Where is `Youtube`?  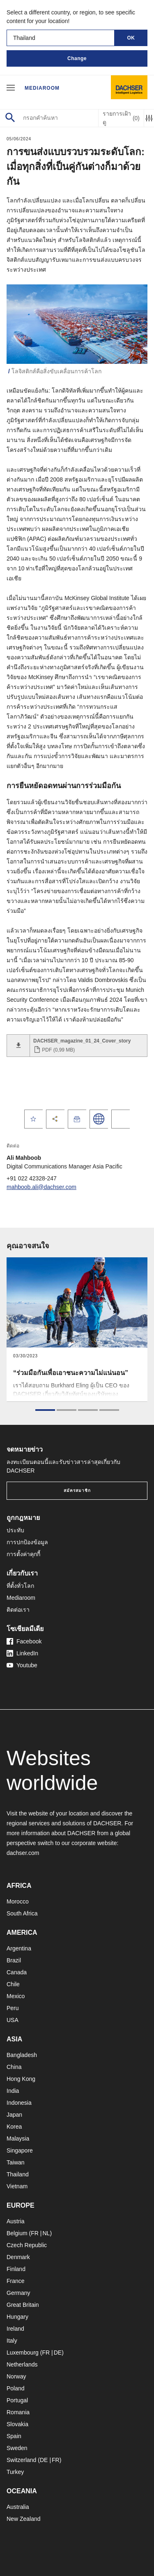
Youtube is located at coordinates (22, 1665).